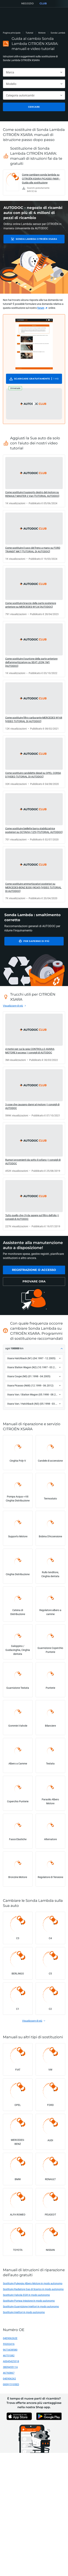 The image size is (68, 2576). Describe the element at coordinates (11, 32) in the screenshot. I see `Pagina principale [link]` at that location.